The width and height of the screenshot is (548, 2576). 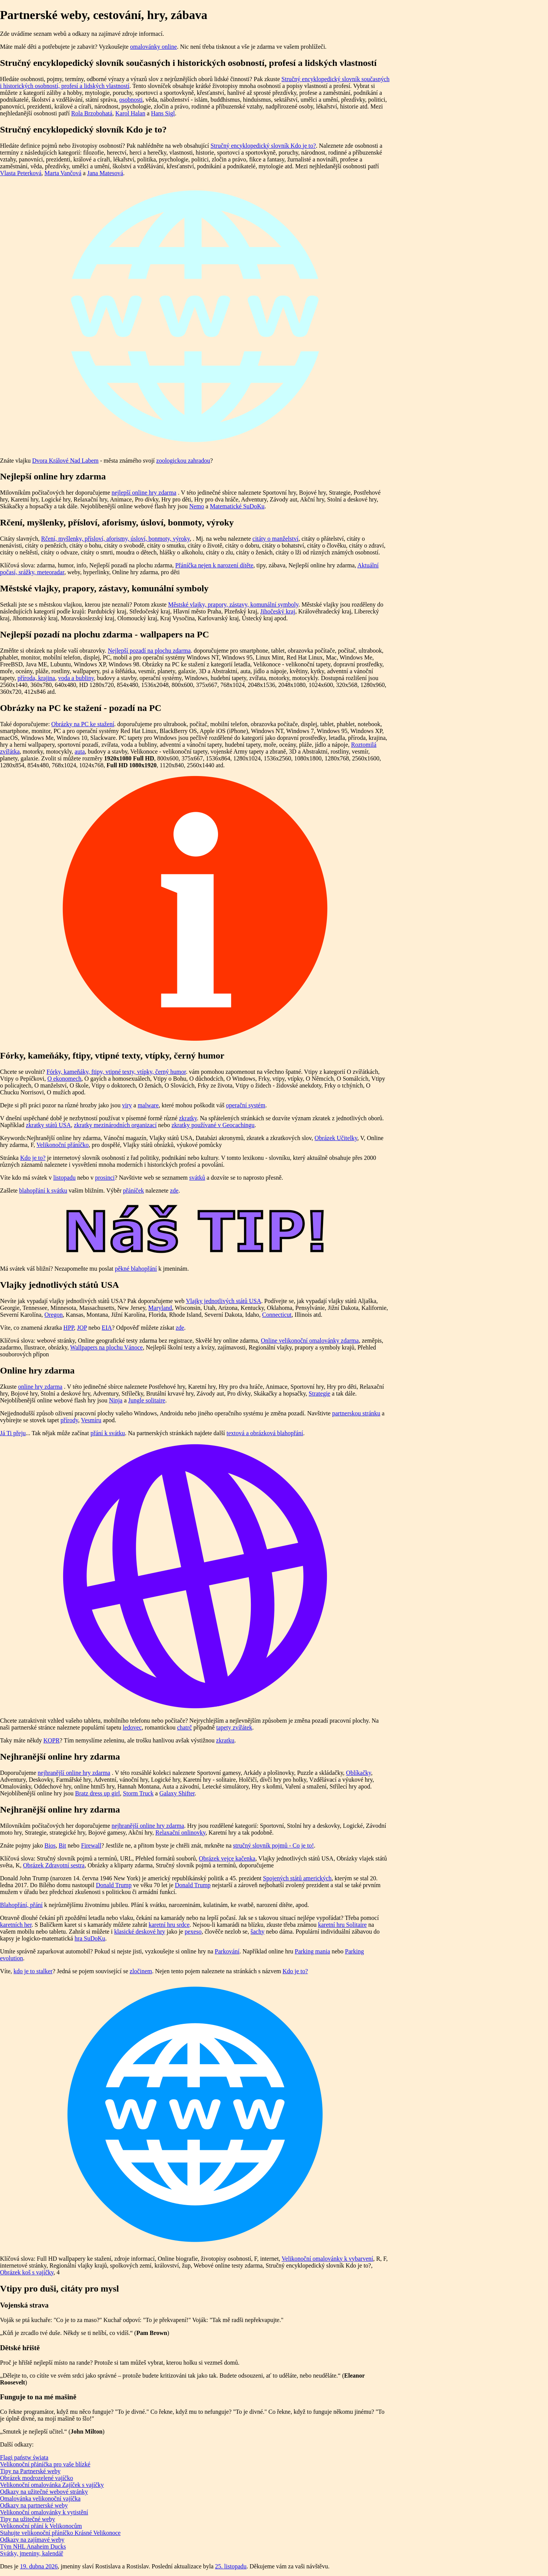 What do you see at coordinates (116, 1071) in the screenshot?
I see `Fórky, kameňáky, ftipy, vtipné texty, vtípky, černý humor` at bounding box center [116, 1071].